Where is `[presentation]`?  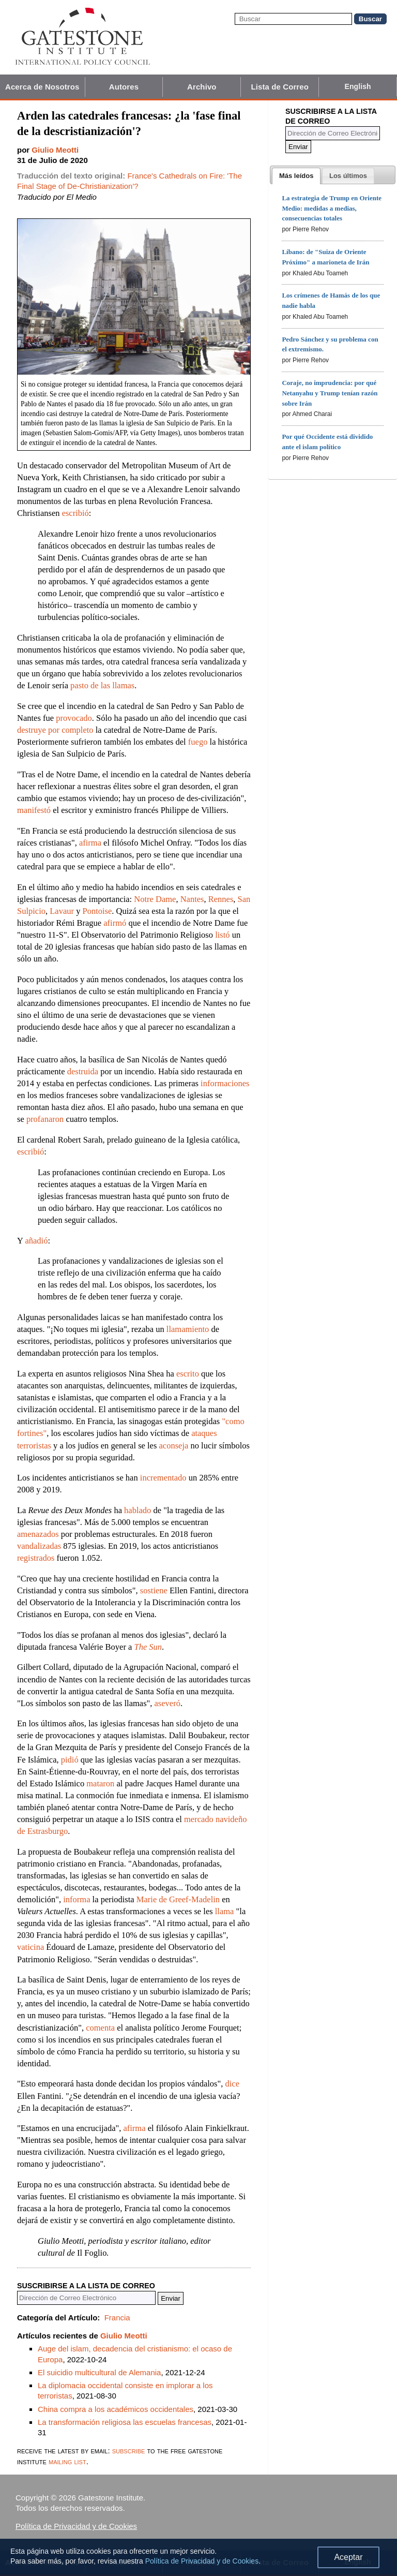 [presentation] is located at coordinates (296, 176).